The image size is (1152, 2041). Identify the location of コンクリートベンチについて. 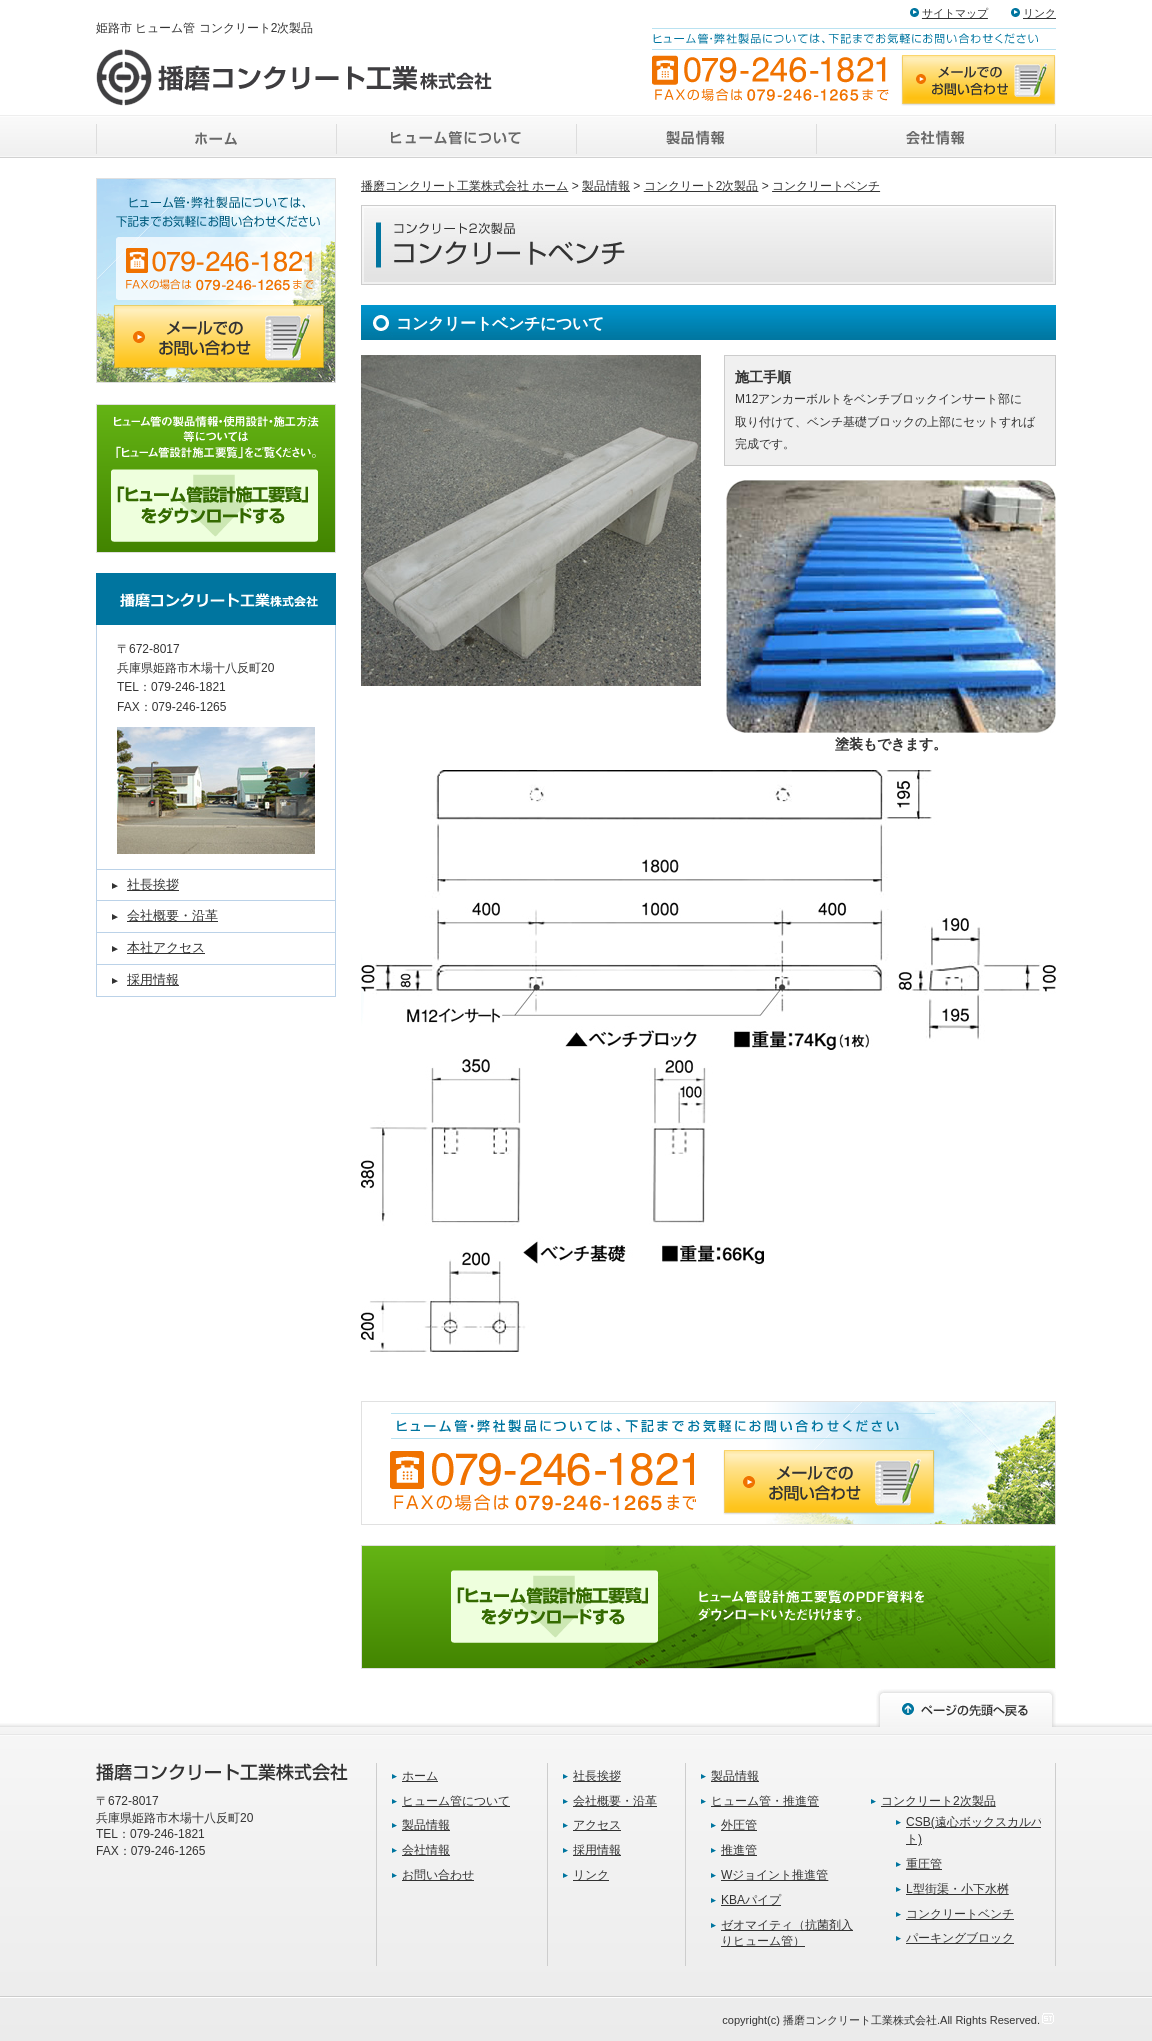
(500, 323).